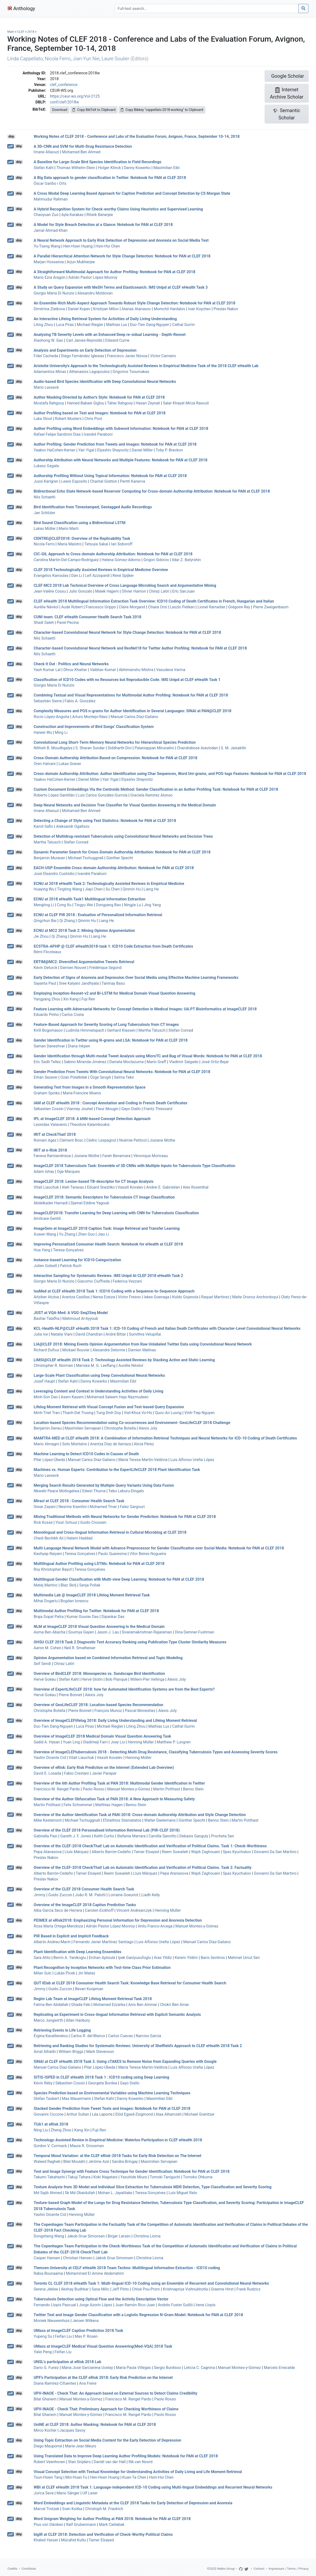 The width and height of the screenshot is (316, 2576). Describe the element at coordinates (81, 2130) in the screenshot. I see `Kang Xin` at that location.